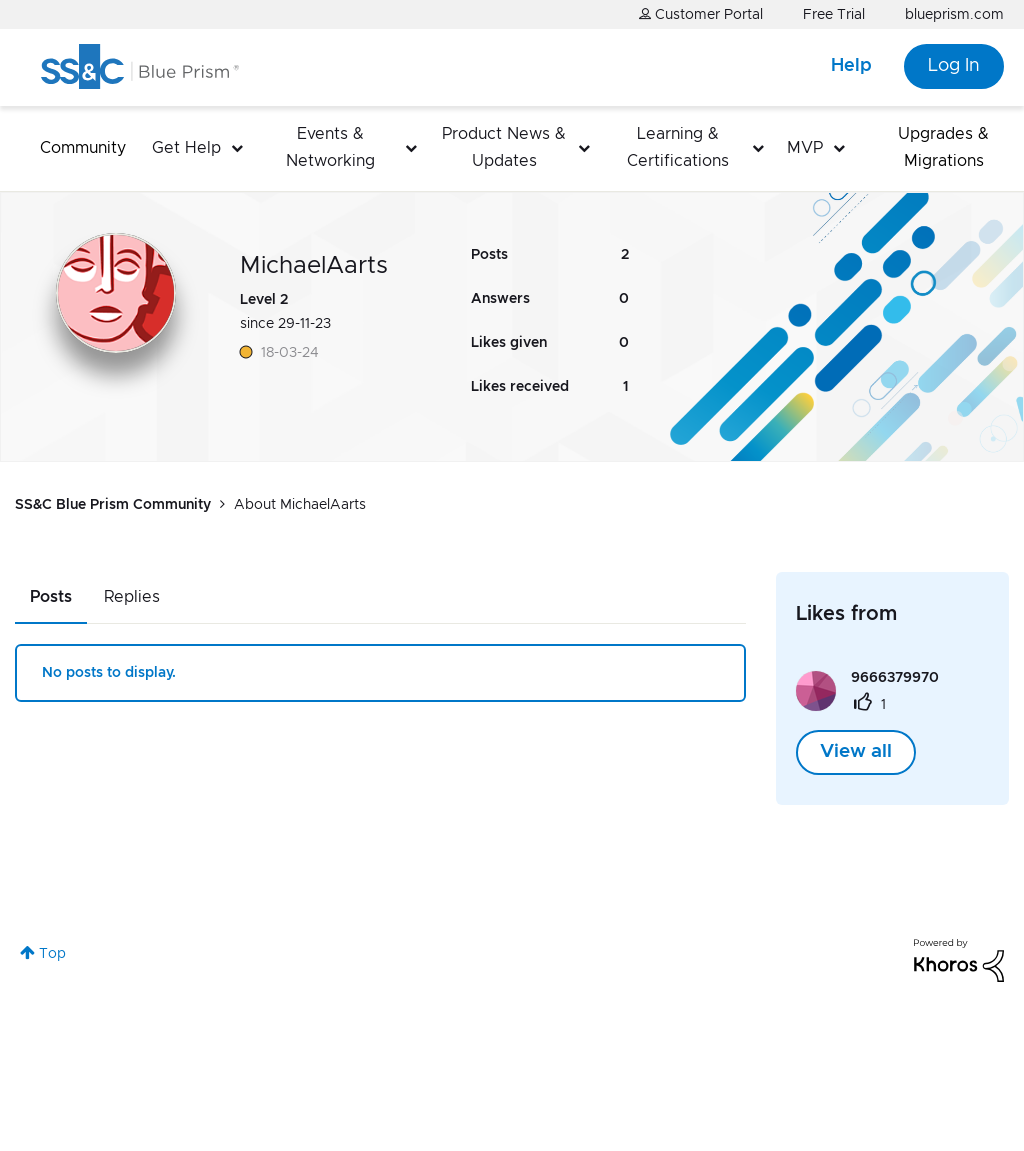 The height and width of the screenshot is (1151, 1024). Describe the element at coordinates (113, 505) in the screenshot. I see `SS&C Blue Prism Community` at that location.